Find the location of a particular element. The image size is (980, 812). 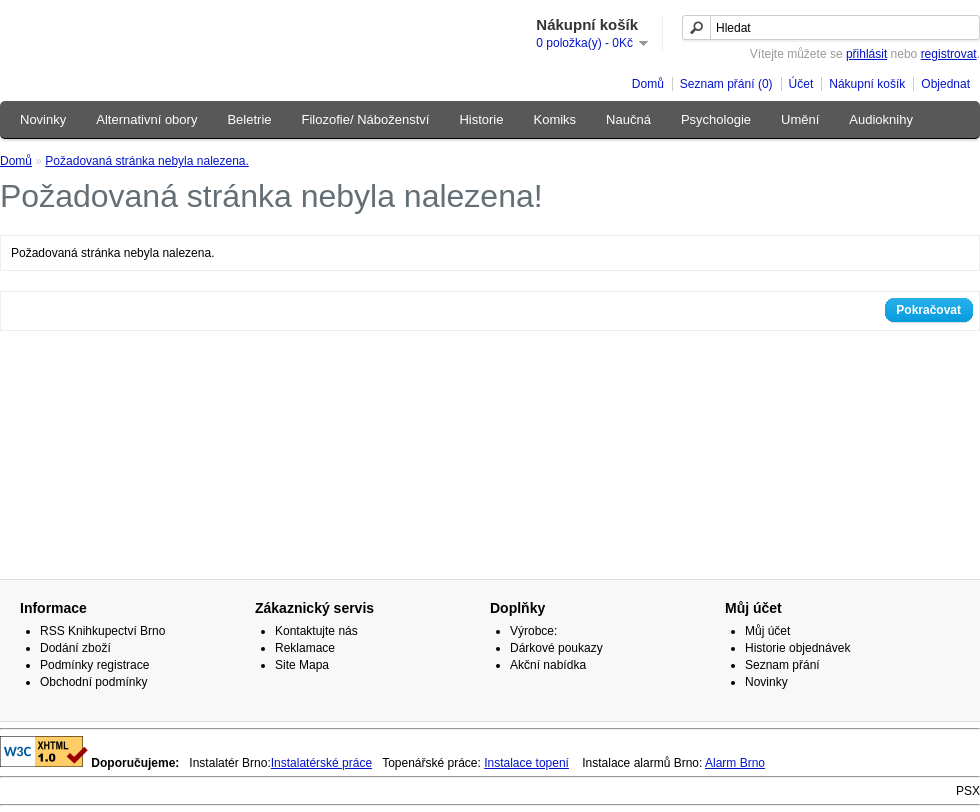

Obchodní podmínky is located at coordinates (93, 682).